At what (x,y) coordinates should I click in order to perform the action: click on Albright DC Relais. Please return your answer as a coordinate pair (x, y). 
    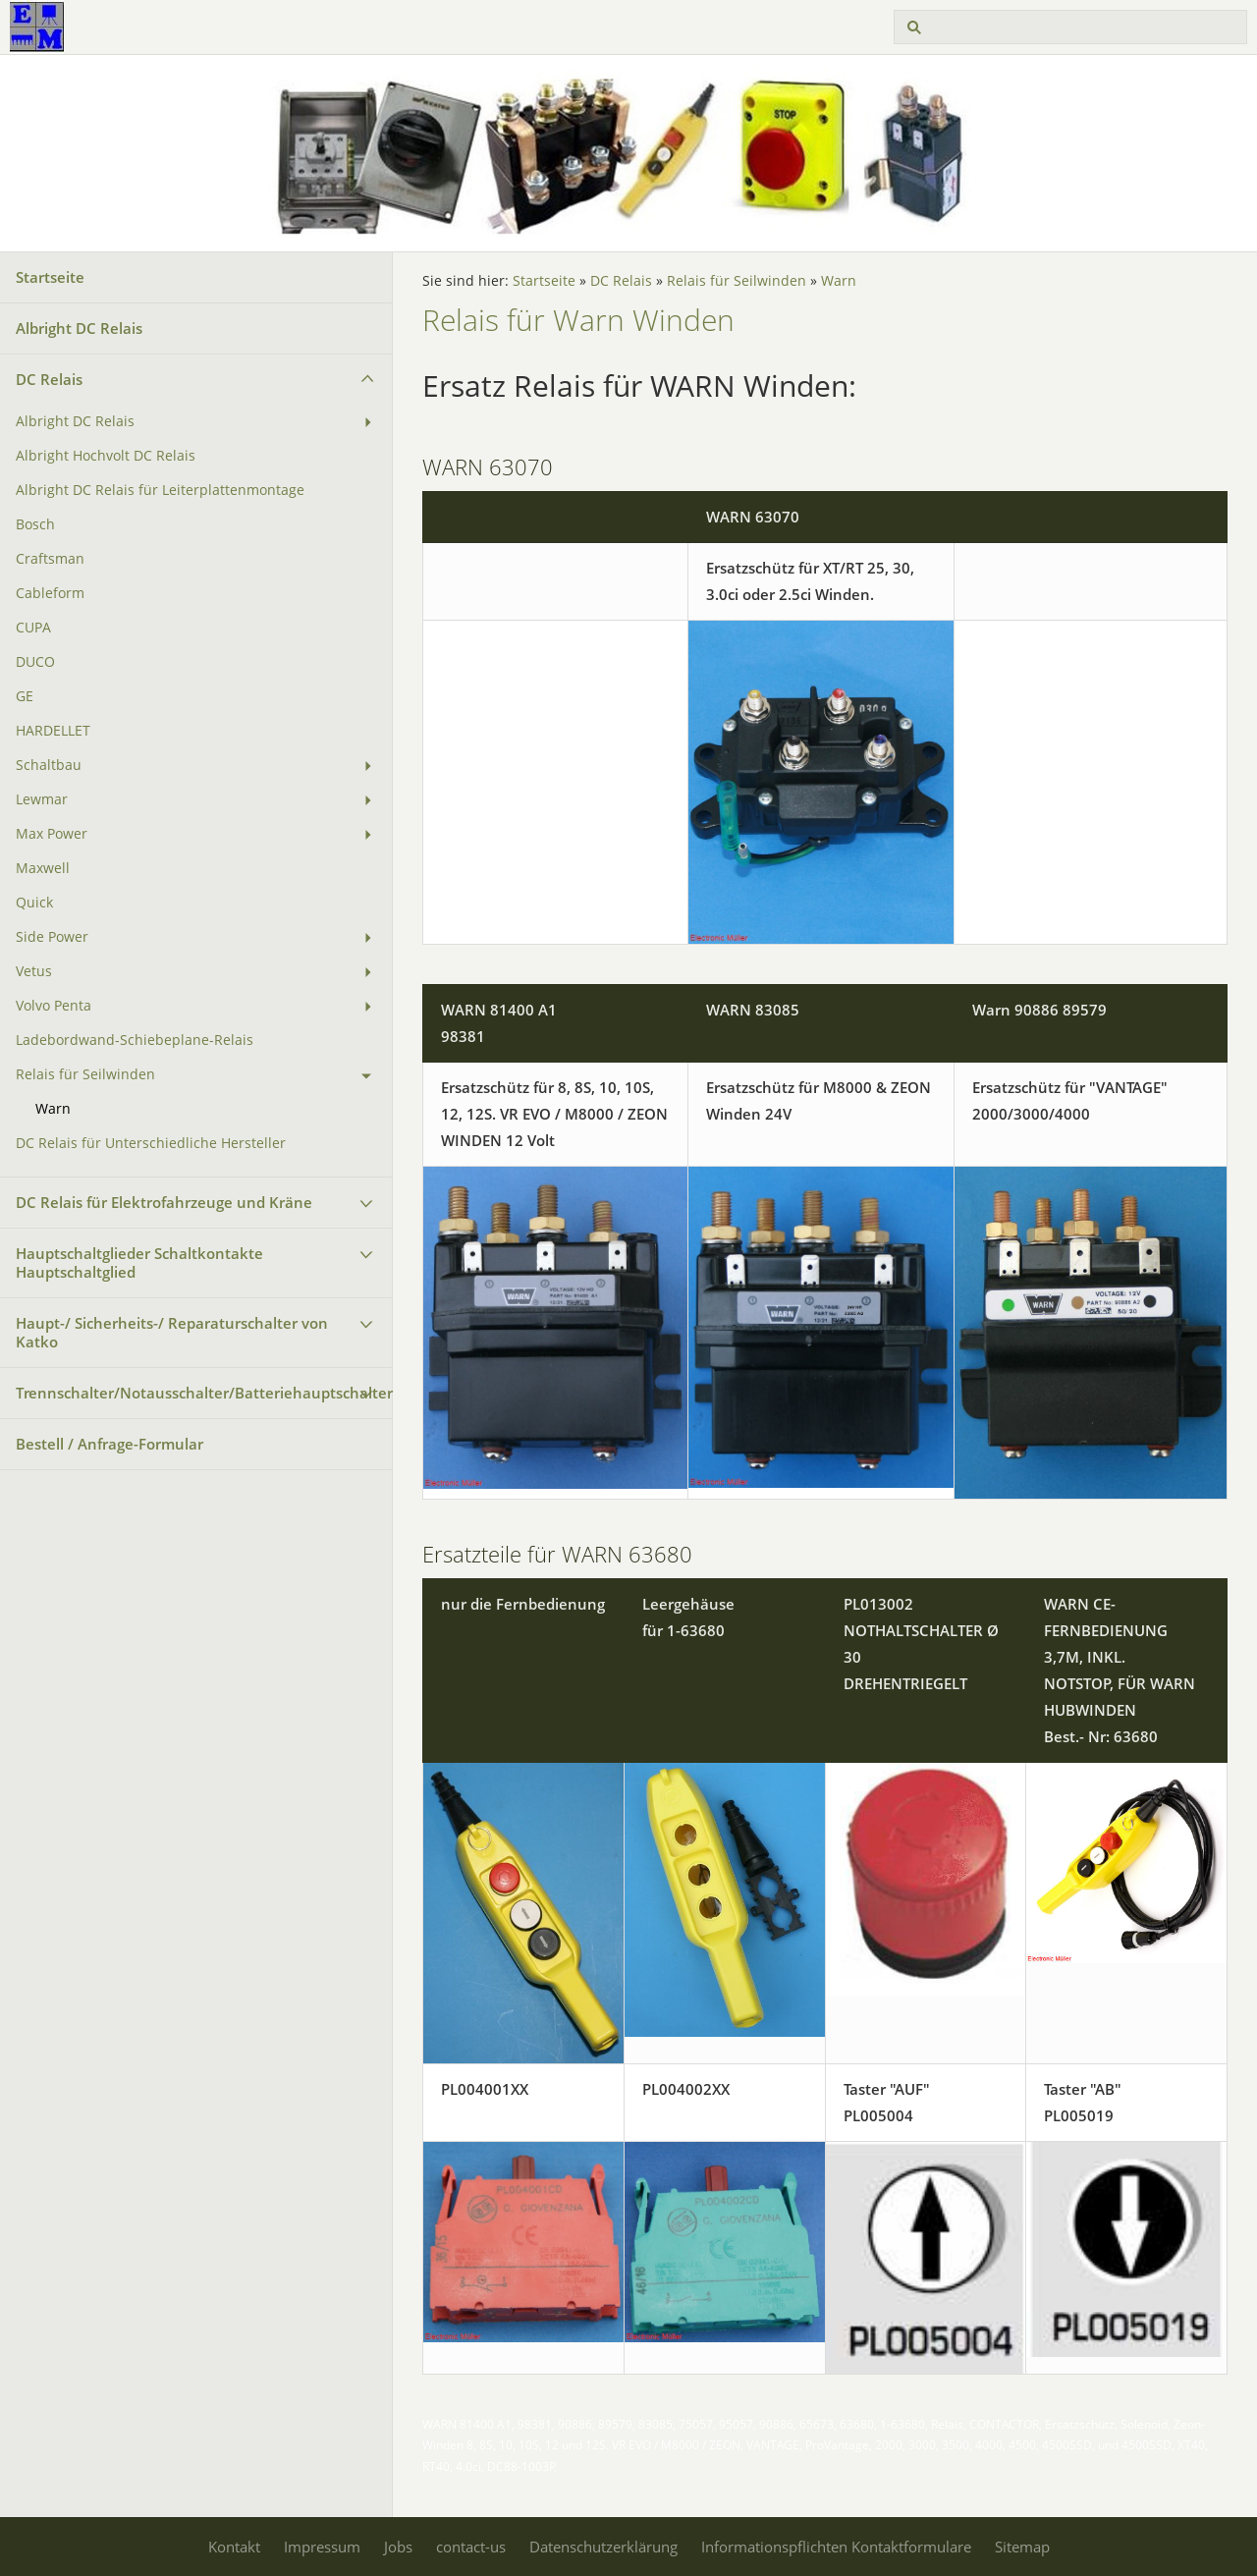
    Looking at the image, I should click on (79, 328).